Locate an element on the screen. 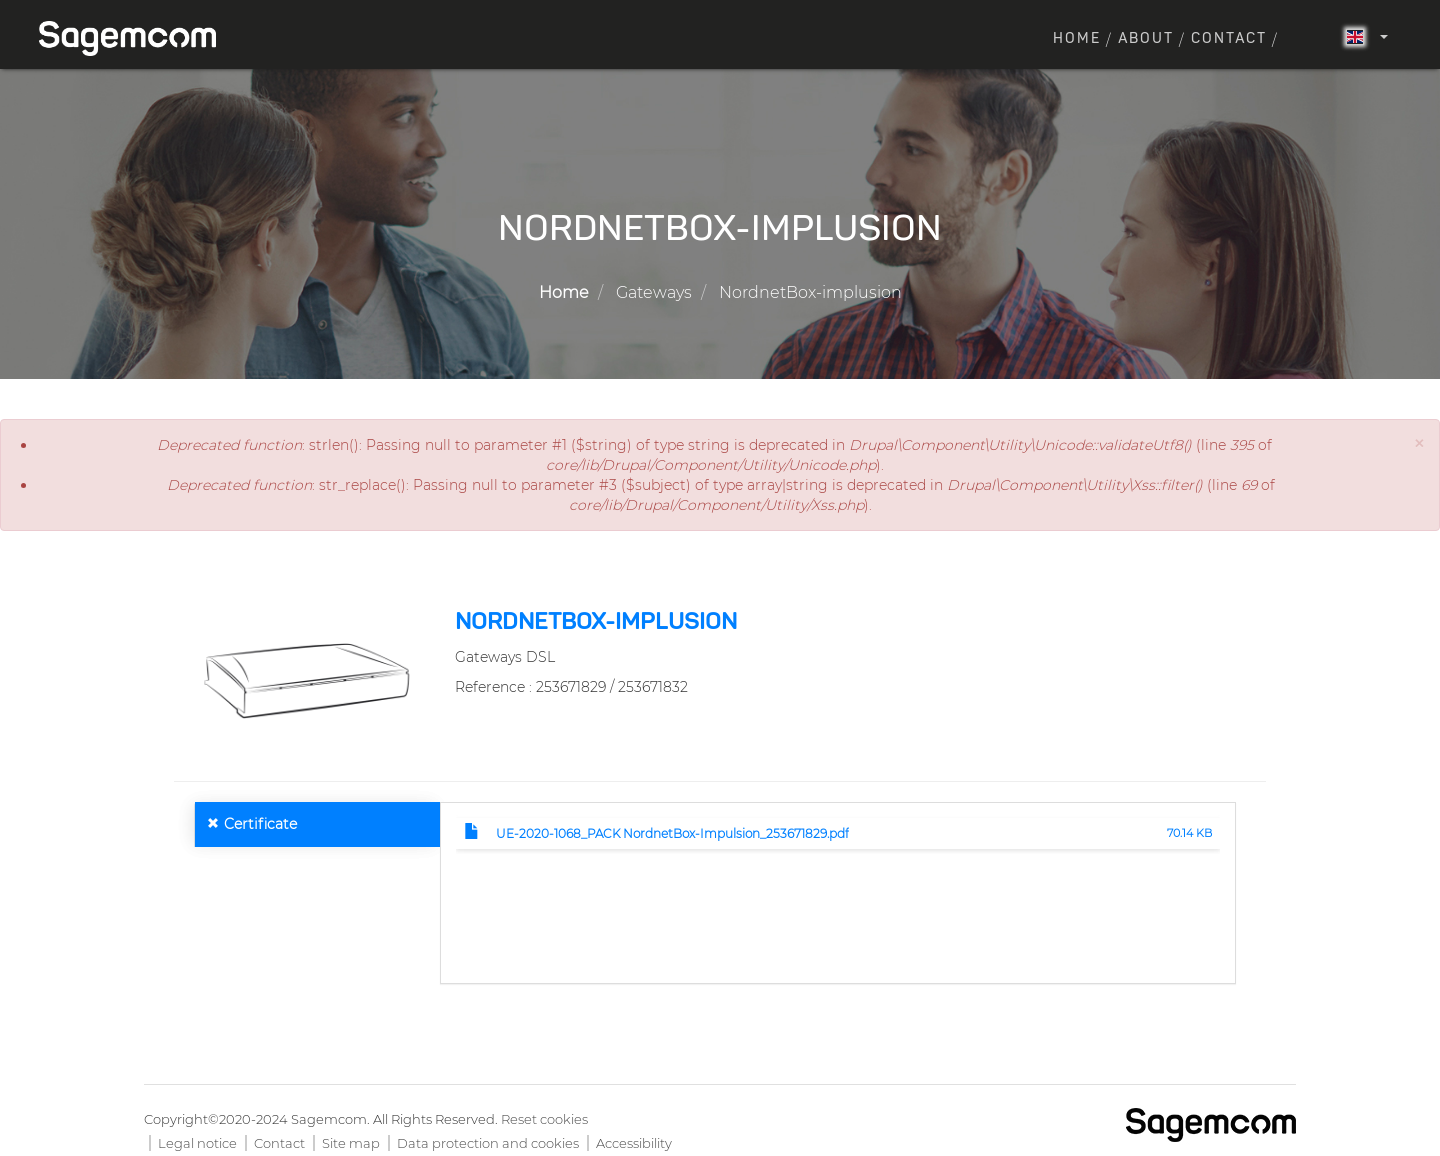 Image resolution: width=1440 pixels, height=1156 pixels. : strlen(): Passing null to parameter #1 ($string) of type string is deprecated in (line of ). is located at coordinates (714, 455).